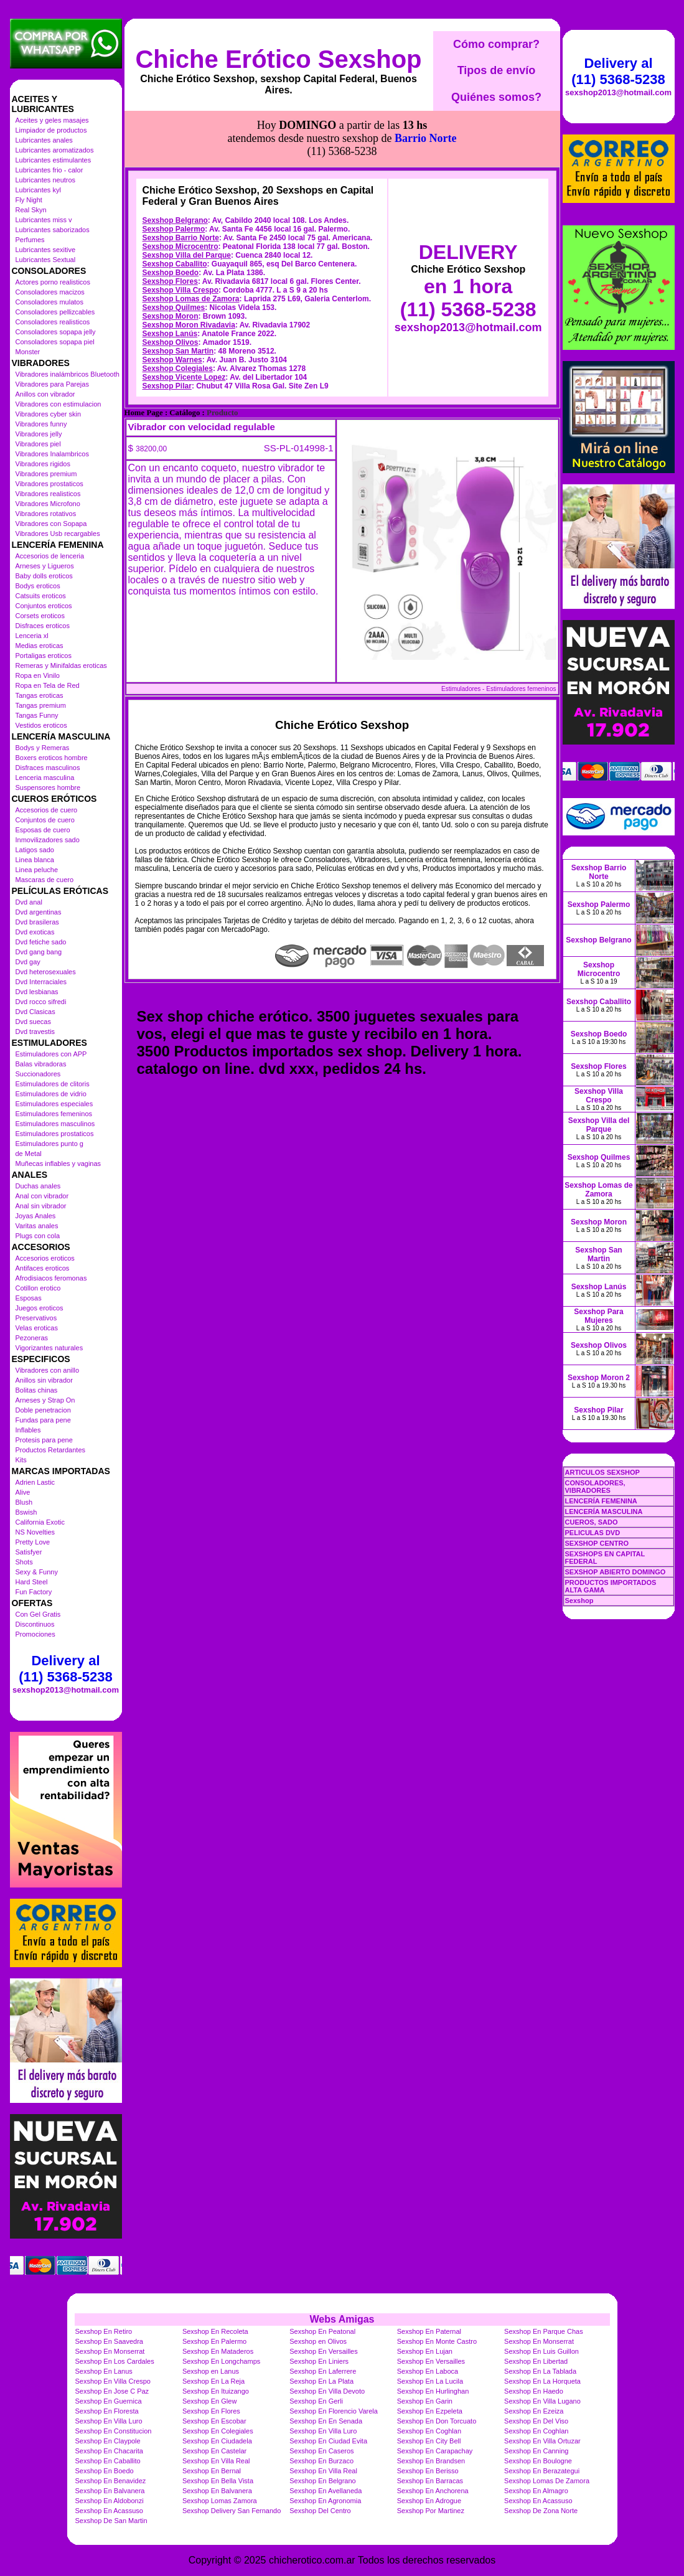  What do you see at coordinates (109, 2500) in the screenshot?
I see `Sexshop En Aldobonzi` at bounding box center [109, 2500].